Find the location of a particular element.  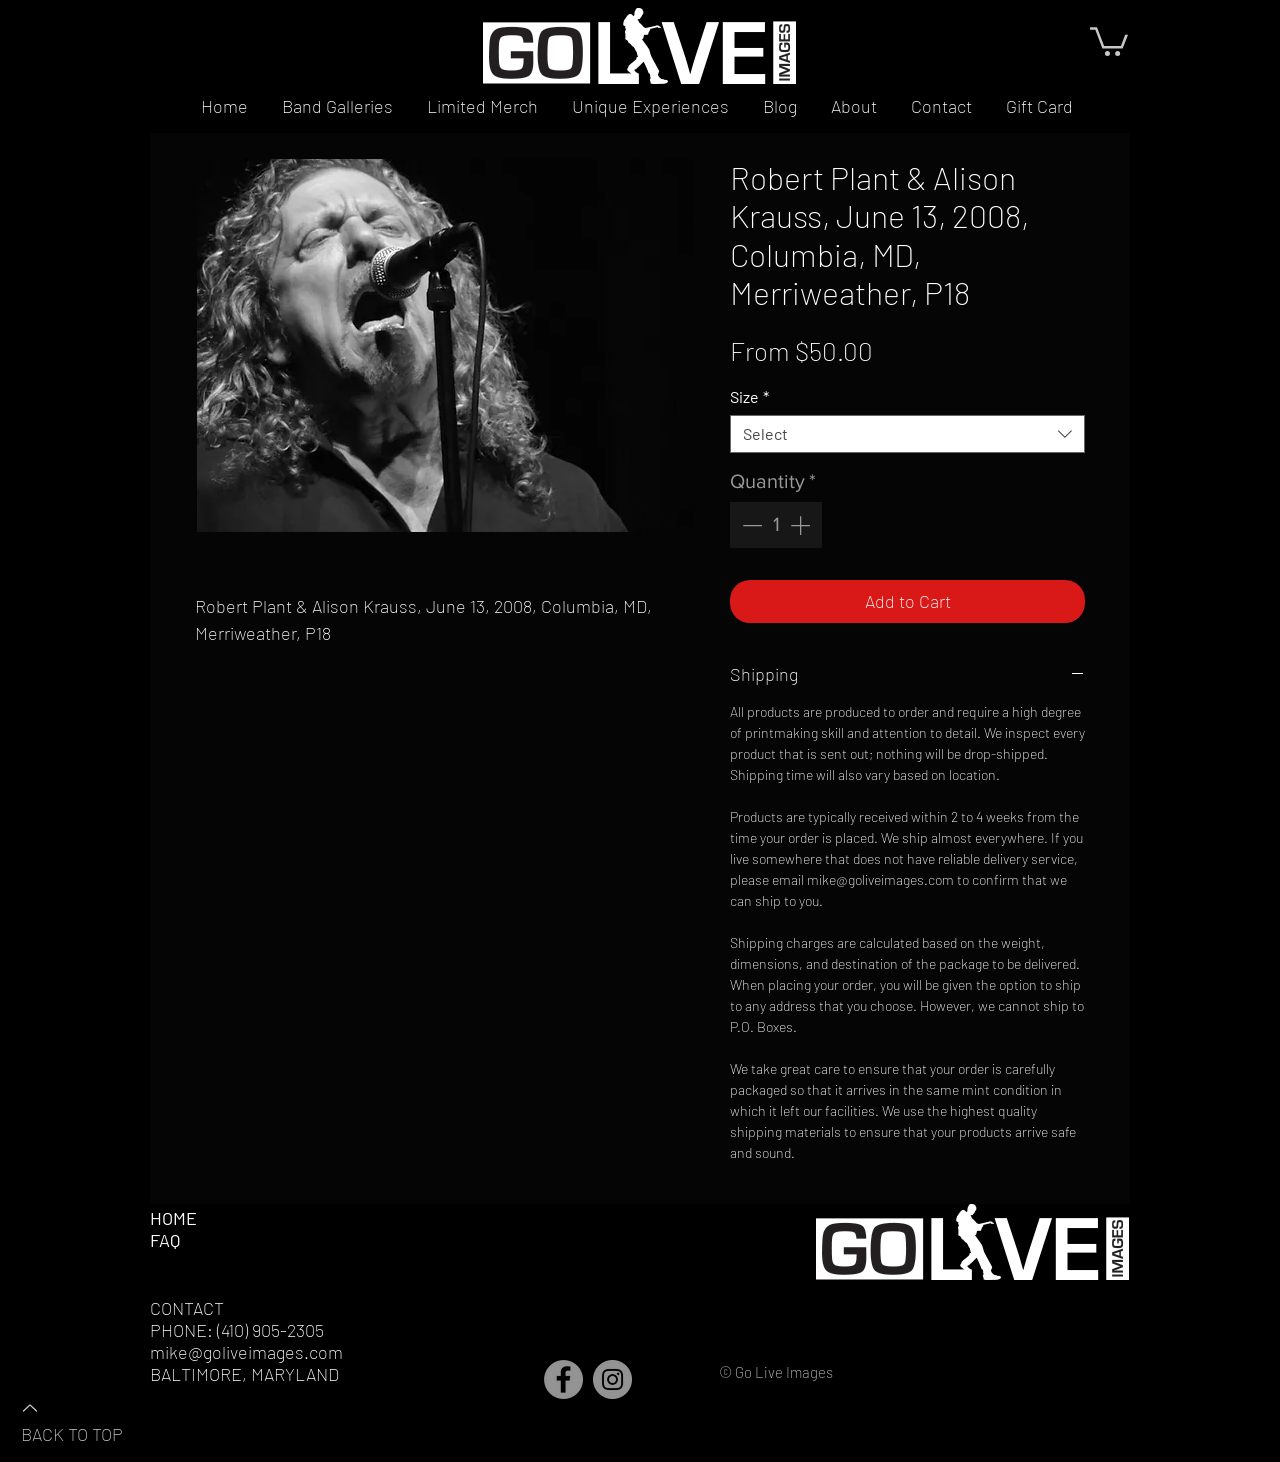

mike@goliveimages.com is located at coordinates (246, 1352).